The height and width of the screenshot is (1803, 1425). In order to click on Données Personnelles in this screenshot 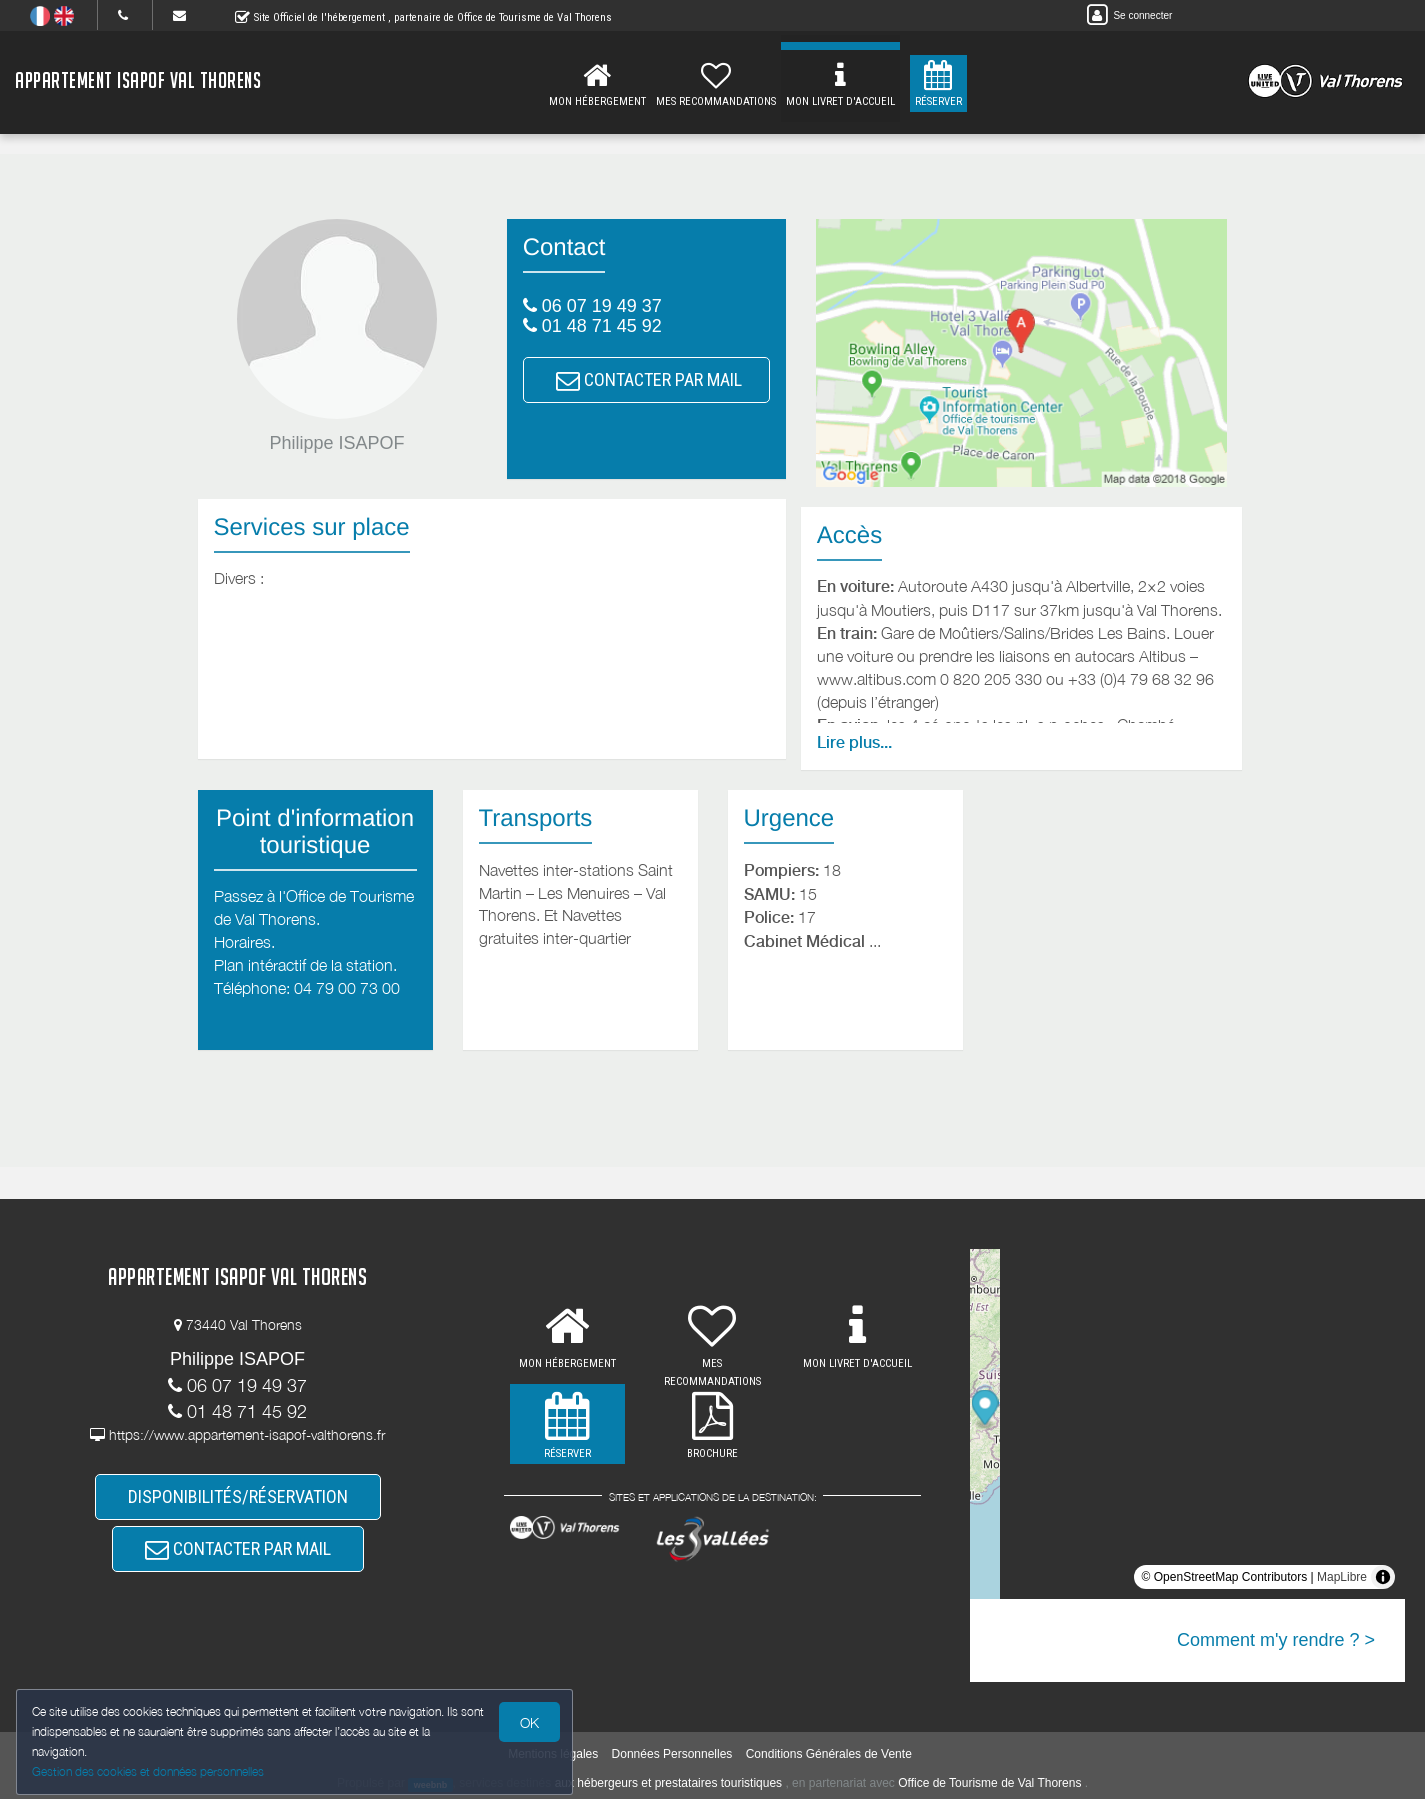, I will do `click(672, 1759)`.